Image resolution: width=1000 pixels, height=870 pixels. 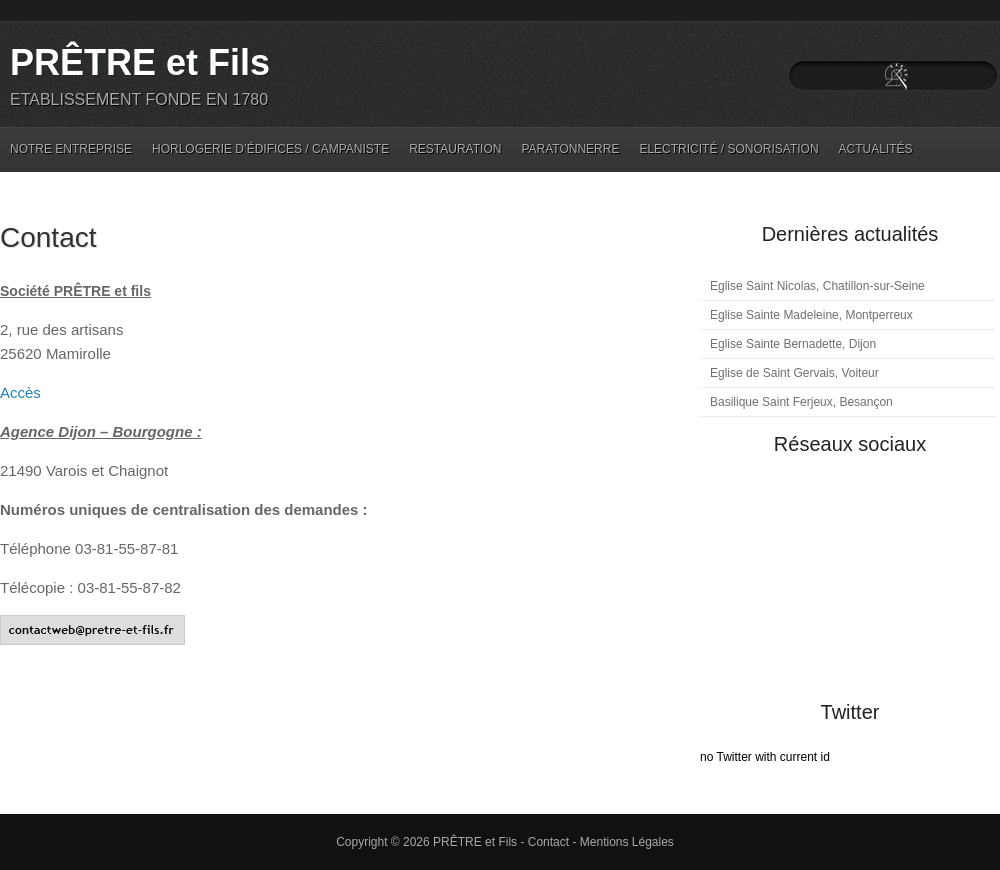 I want to click on Notre entreprise, so click(x=71, y=149).